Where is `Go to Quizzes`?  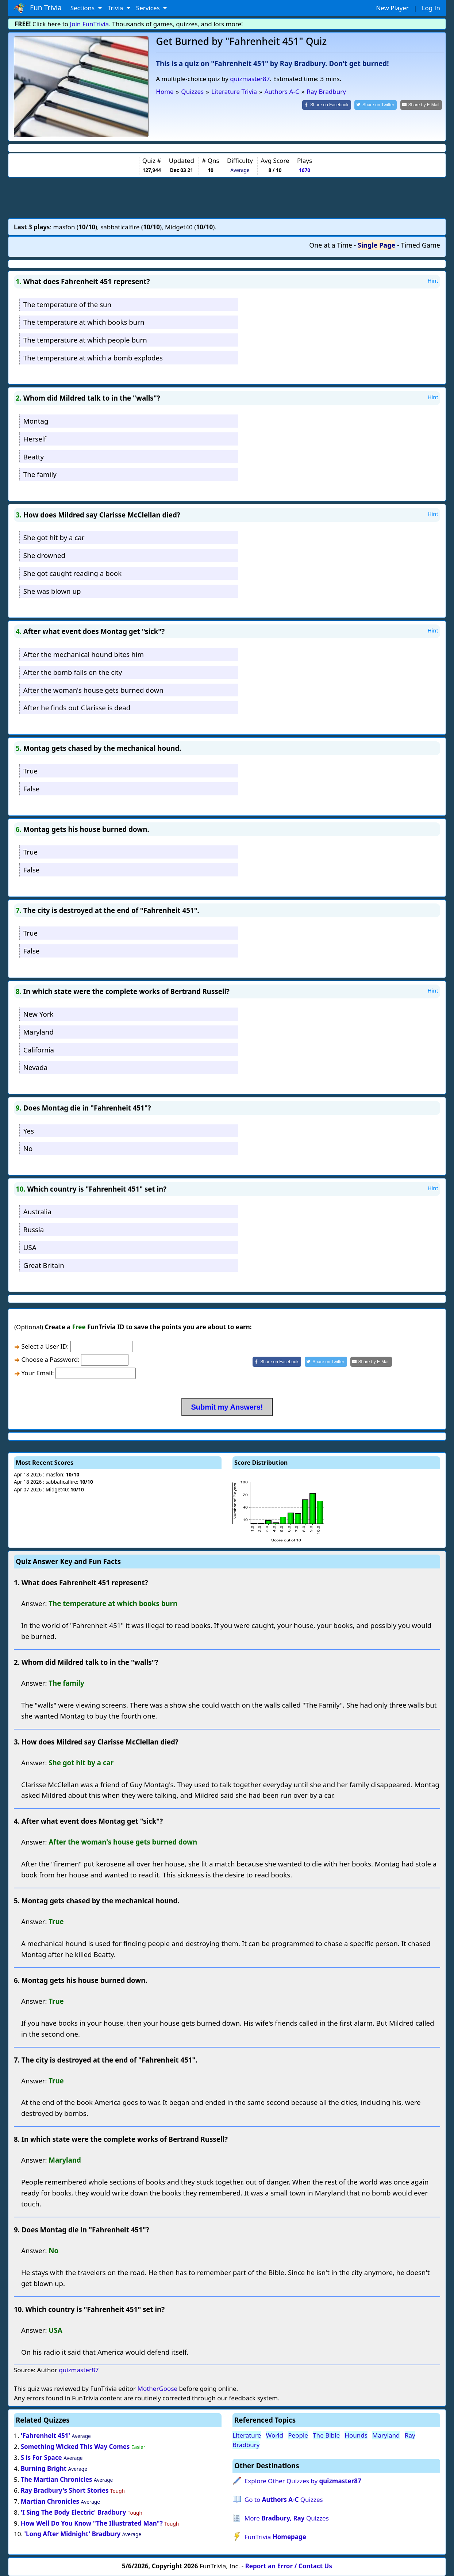
Go to Quizzes is located at coordinates (284, 2499).